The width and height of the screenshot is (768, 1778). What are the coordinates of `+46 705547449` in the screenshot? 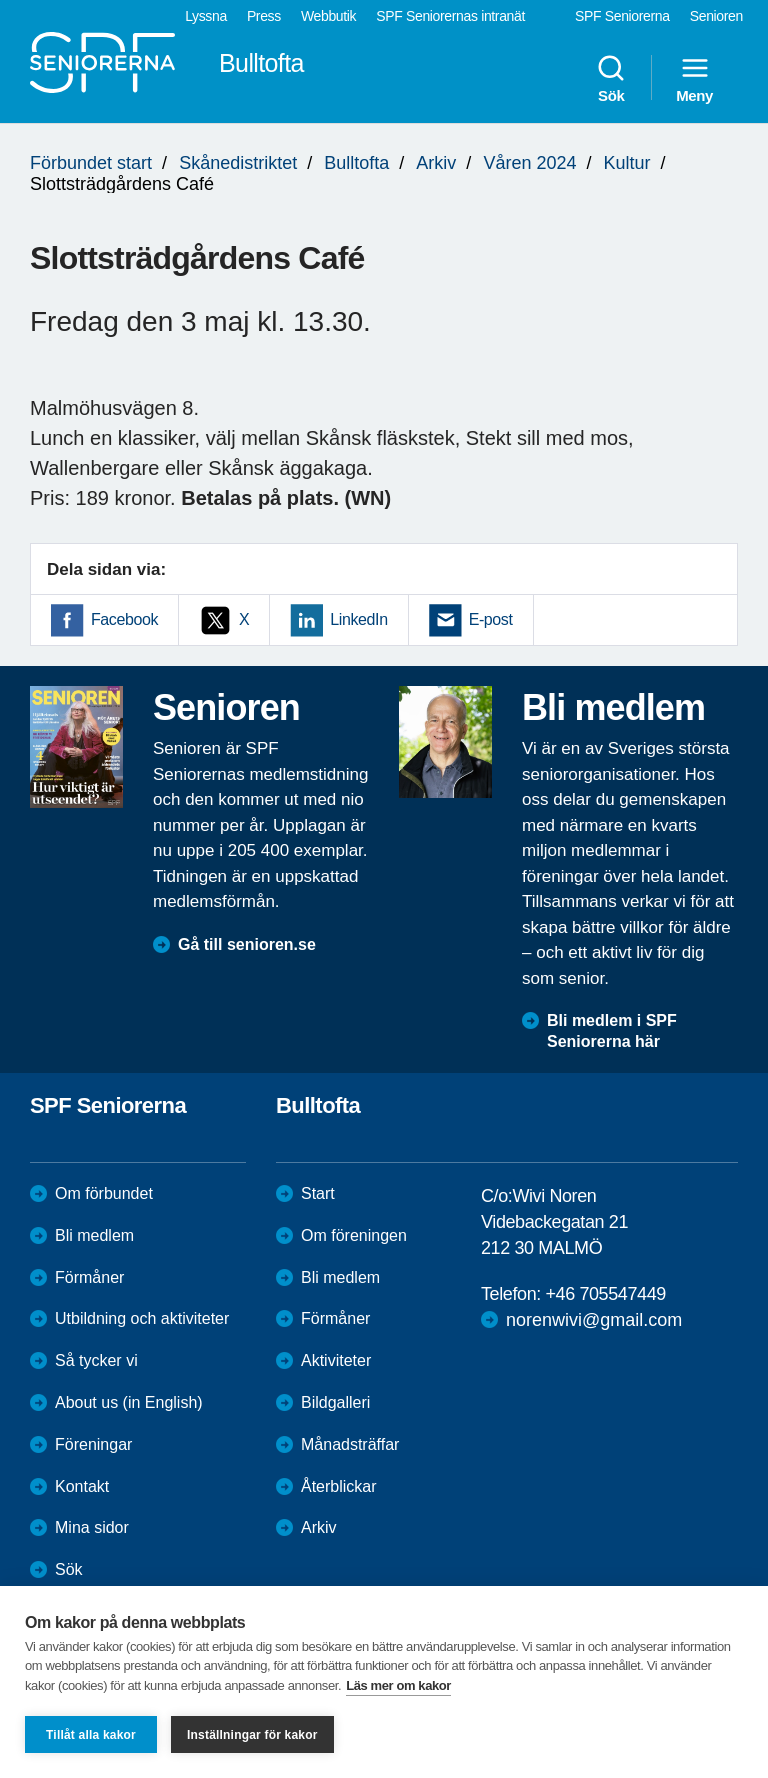 It's located at (605, 1294).